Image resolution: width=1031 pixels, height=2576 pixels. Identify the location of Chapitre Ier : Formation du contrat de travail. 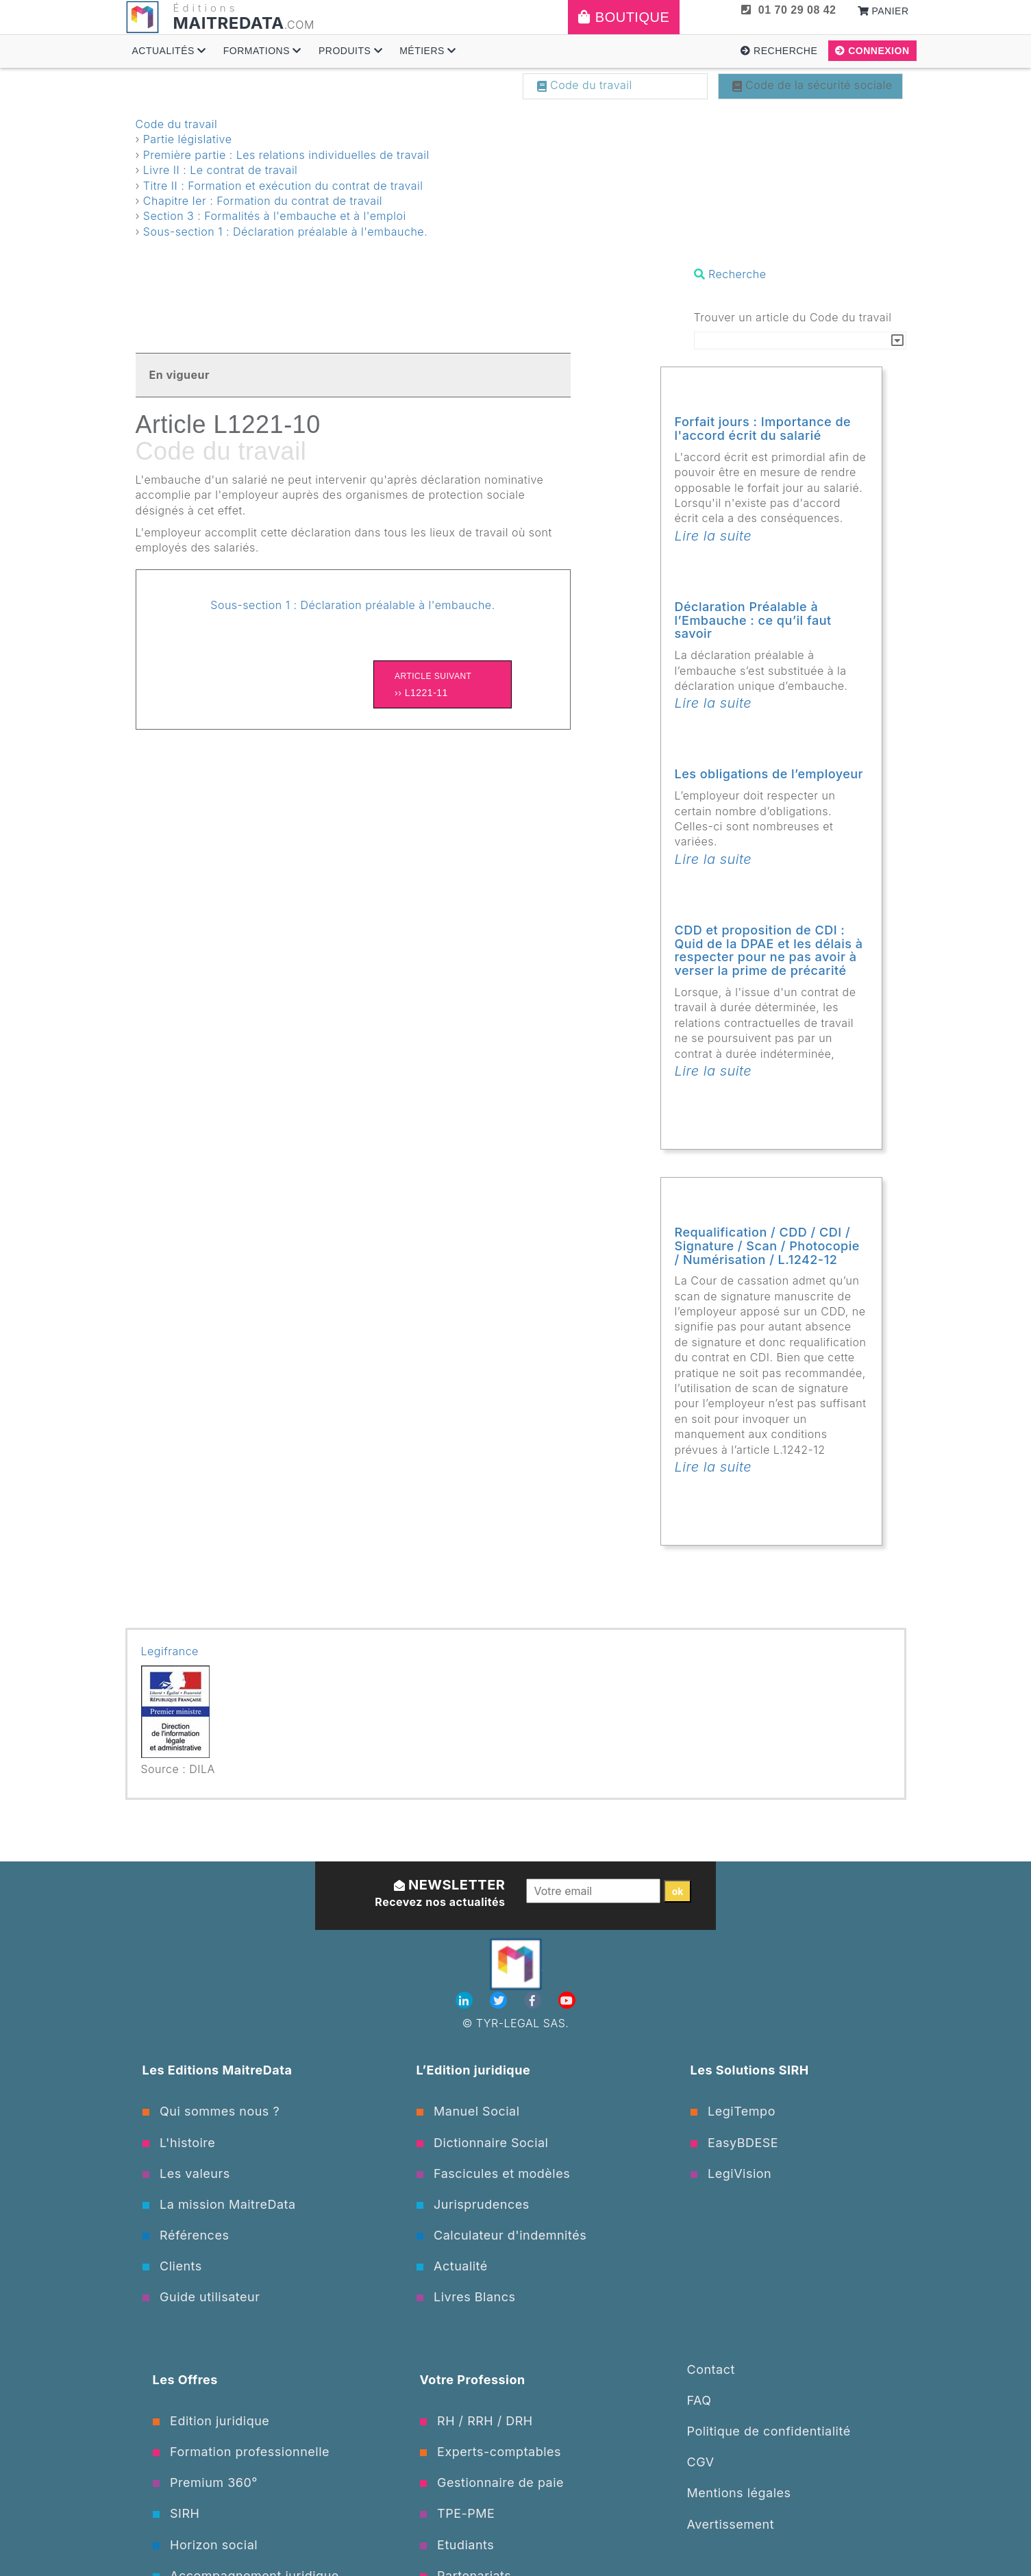
(262, 201).